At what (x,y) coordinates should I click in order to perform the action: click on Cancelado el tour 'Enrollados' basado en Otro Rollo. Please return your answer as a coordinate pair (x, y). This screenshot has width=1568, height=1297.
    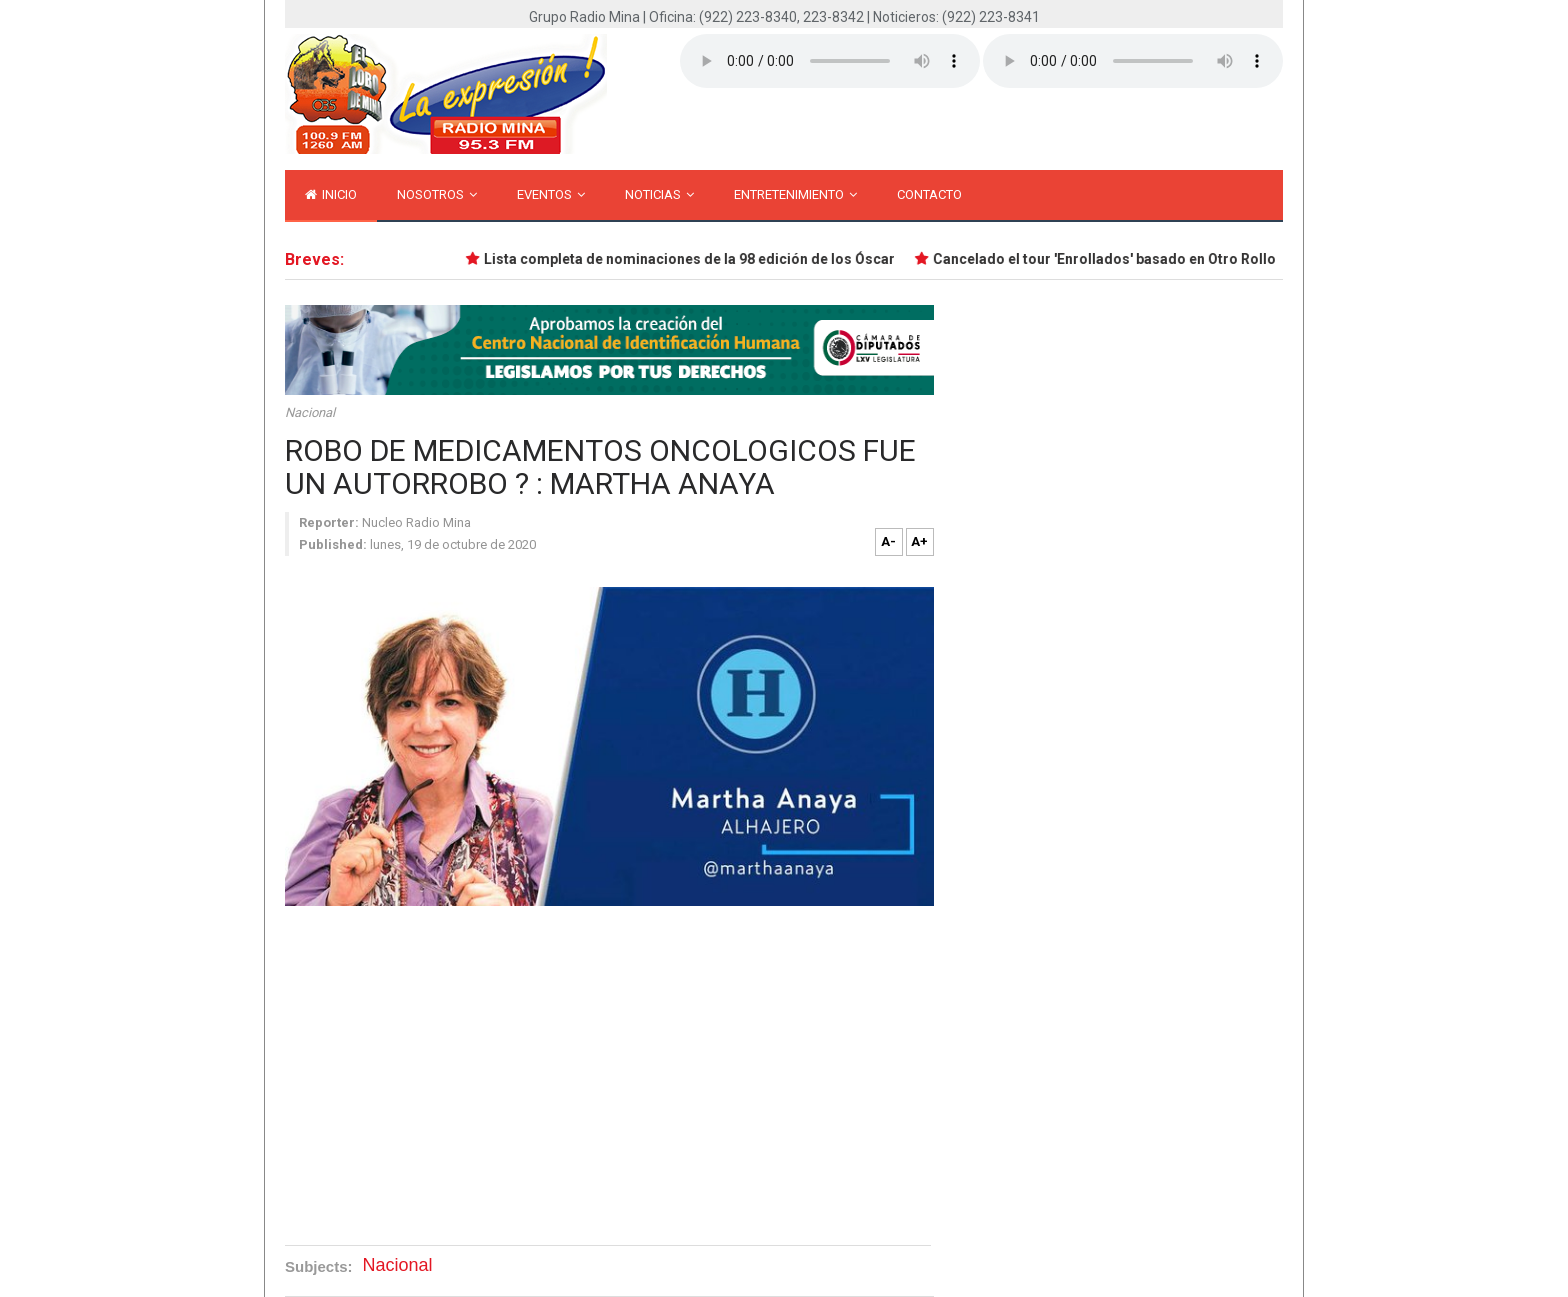
    Looking at the image, I should click on (1106, 259).